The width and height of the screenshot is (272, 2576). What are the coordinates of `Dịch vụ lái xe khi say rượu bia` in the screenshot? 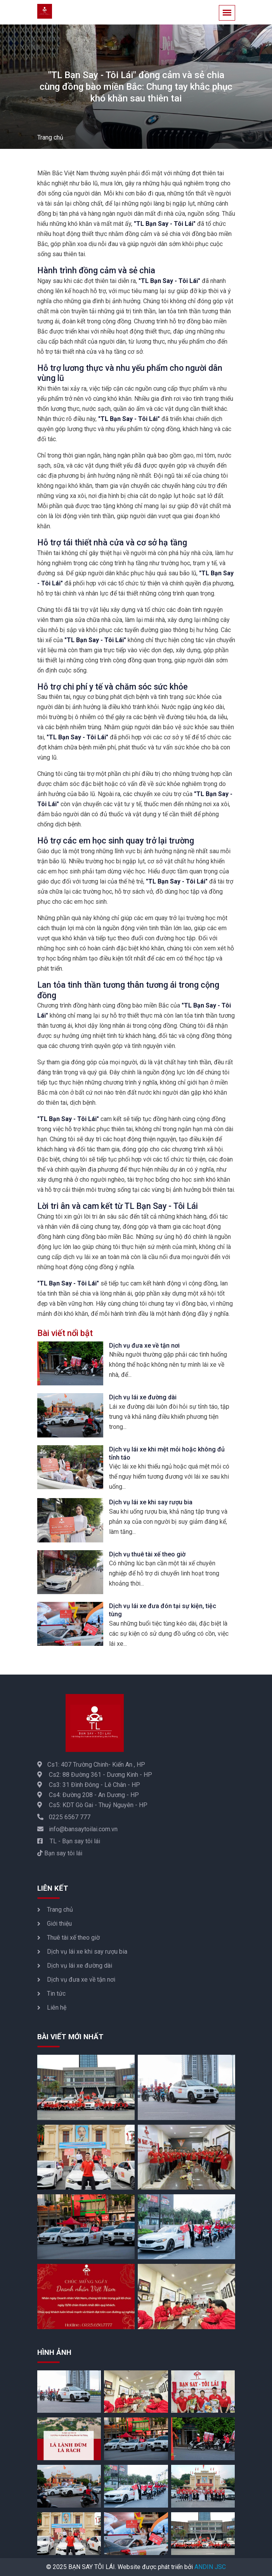 It's located at (150, 1502).